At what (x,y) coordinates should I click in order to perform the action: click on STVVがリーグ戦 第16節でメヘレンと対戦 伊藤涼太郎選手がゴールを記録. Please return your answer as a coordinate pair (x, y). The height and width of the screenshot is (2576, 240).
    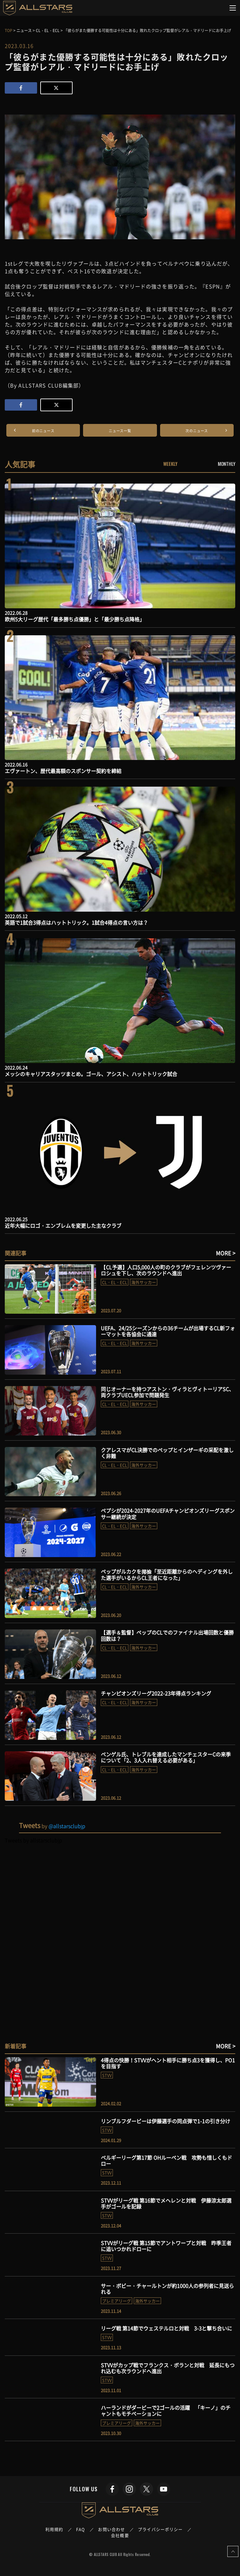
    Looking at the image, I should click on (166, 2203).